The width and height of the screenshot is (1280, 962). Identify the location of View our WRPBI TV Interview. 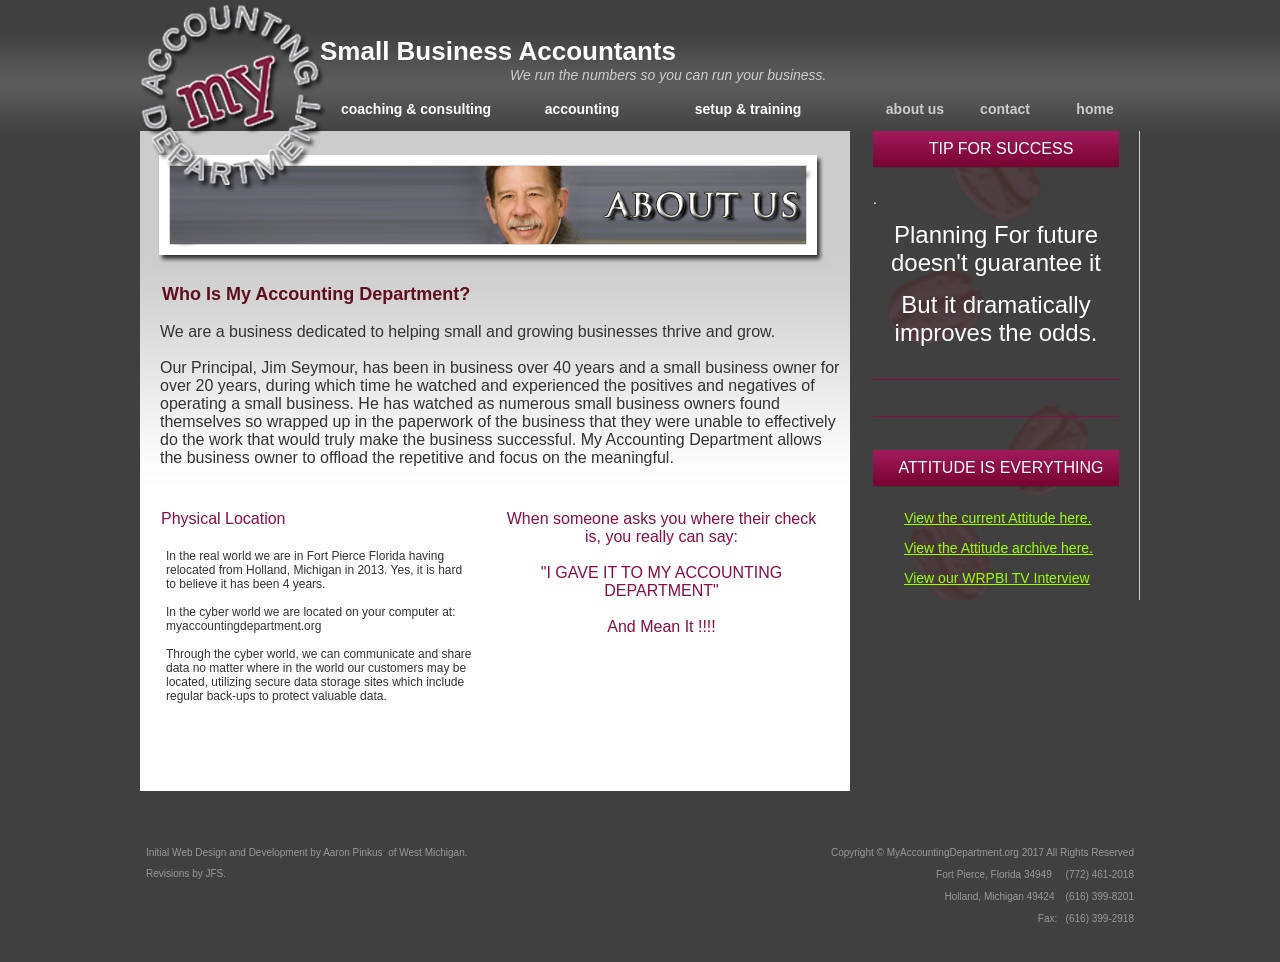
(996, 578).